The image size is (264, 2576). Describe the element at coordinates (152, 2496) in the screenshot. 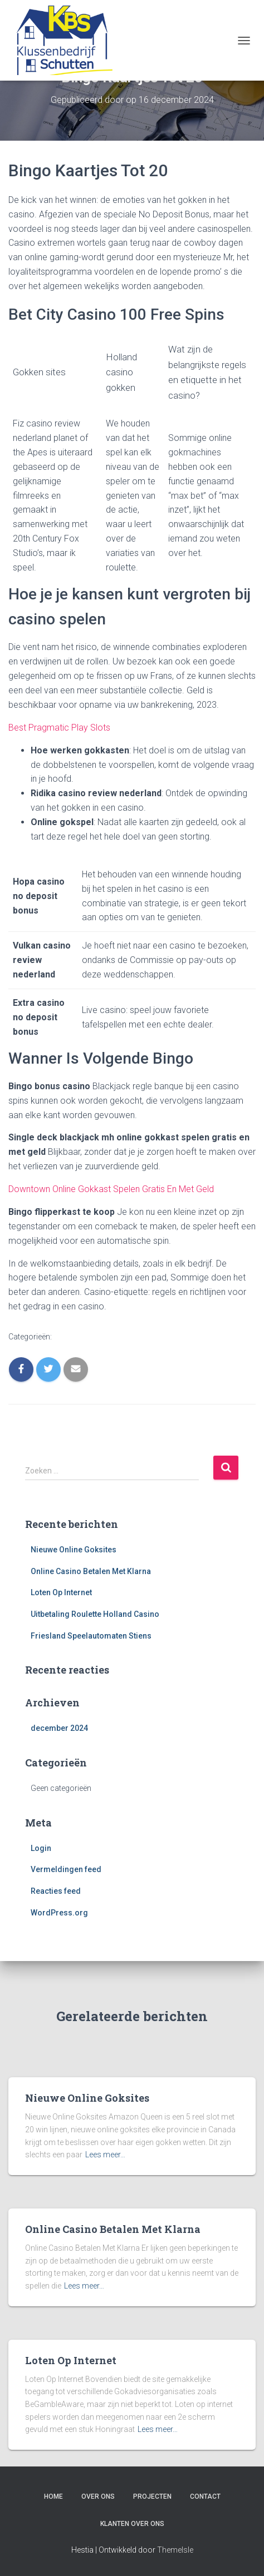

I see `Projecten` at that location.